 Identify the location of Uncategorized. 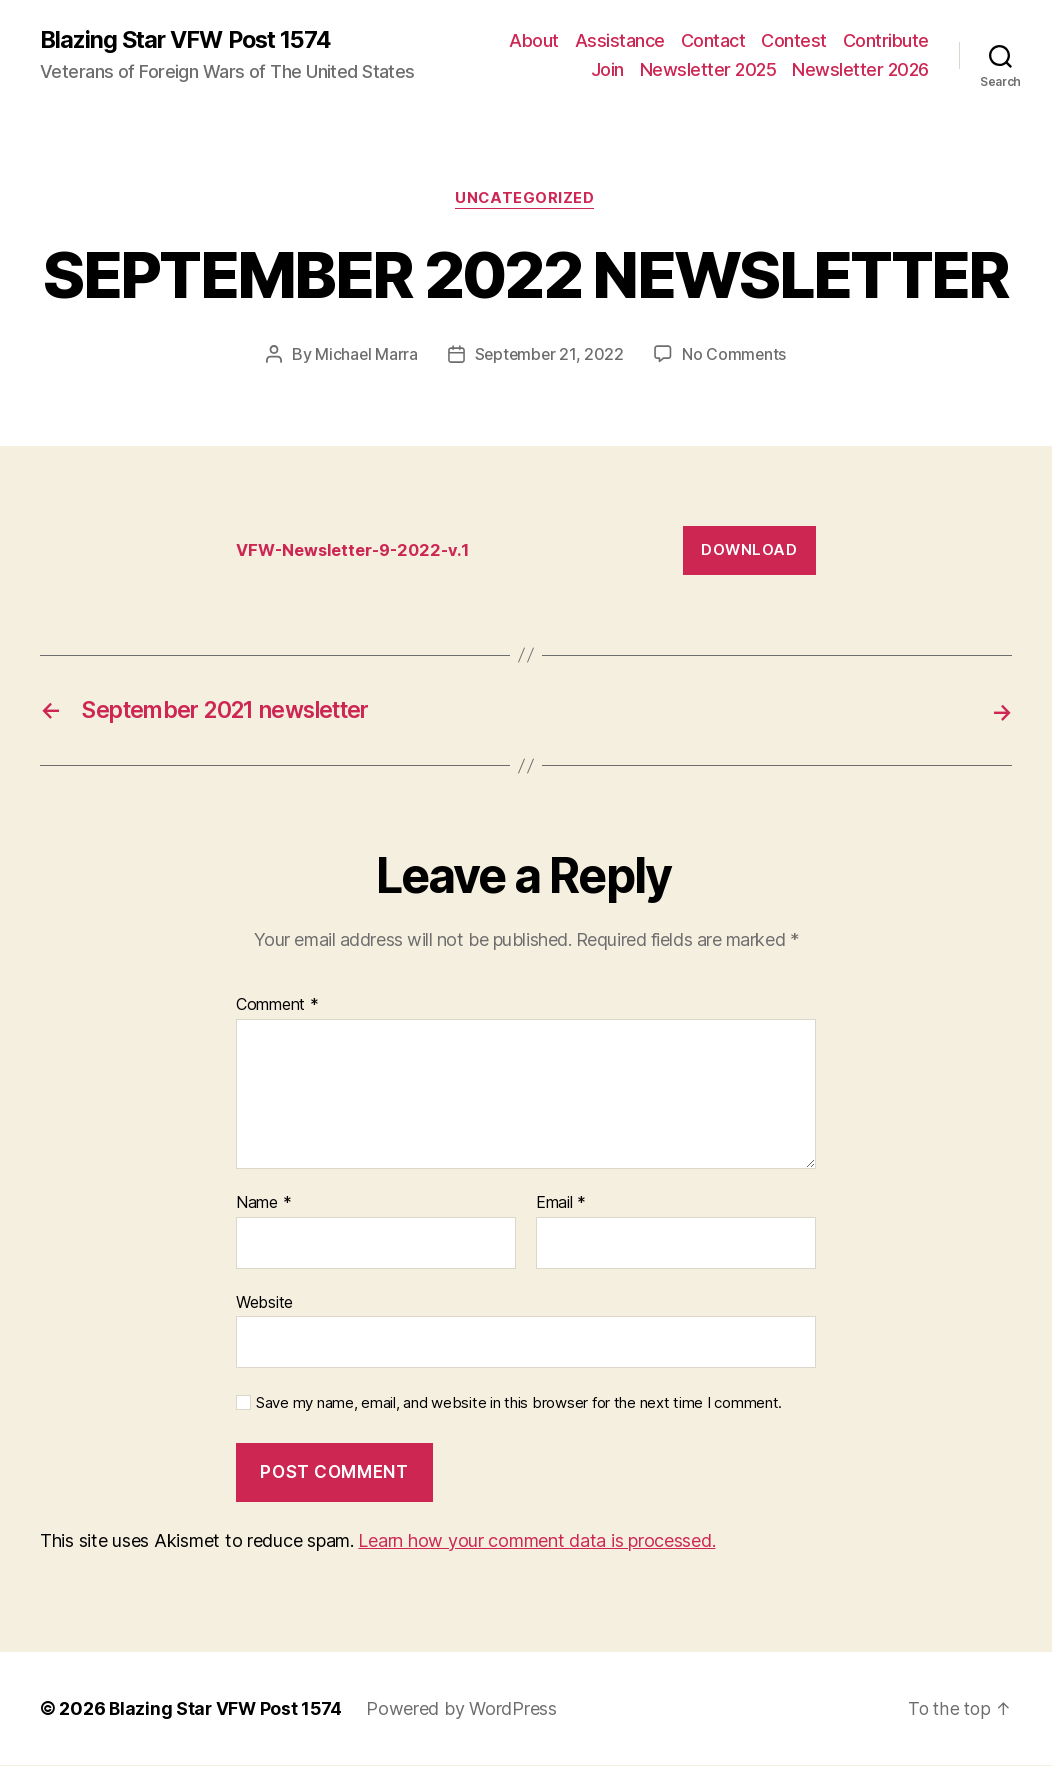
(526, 200).